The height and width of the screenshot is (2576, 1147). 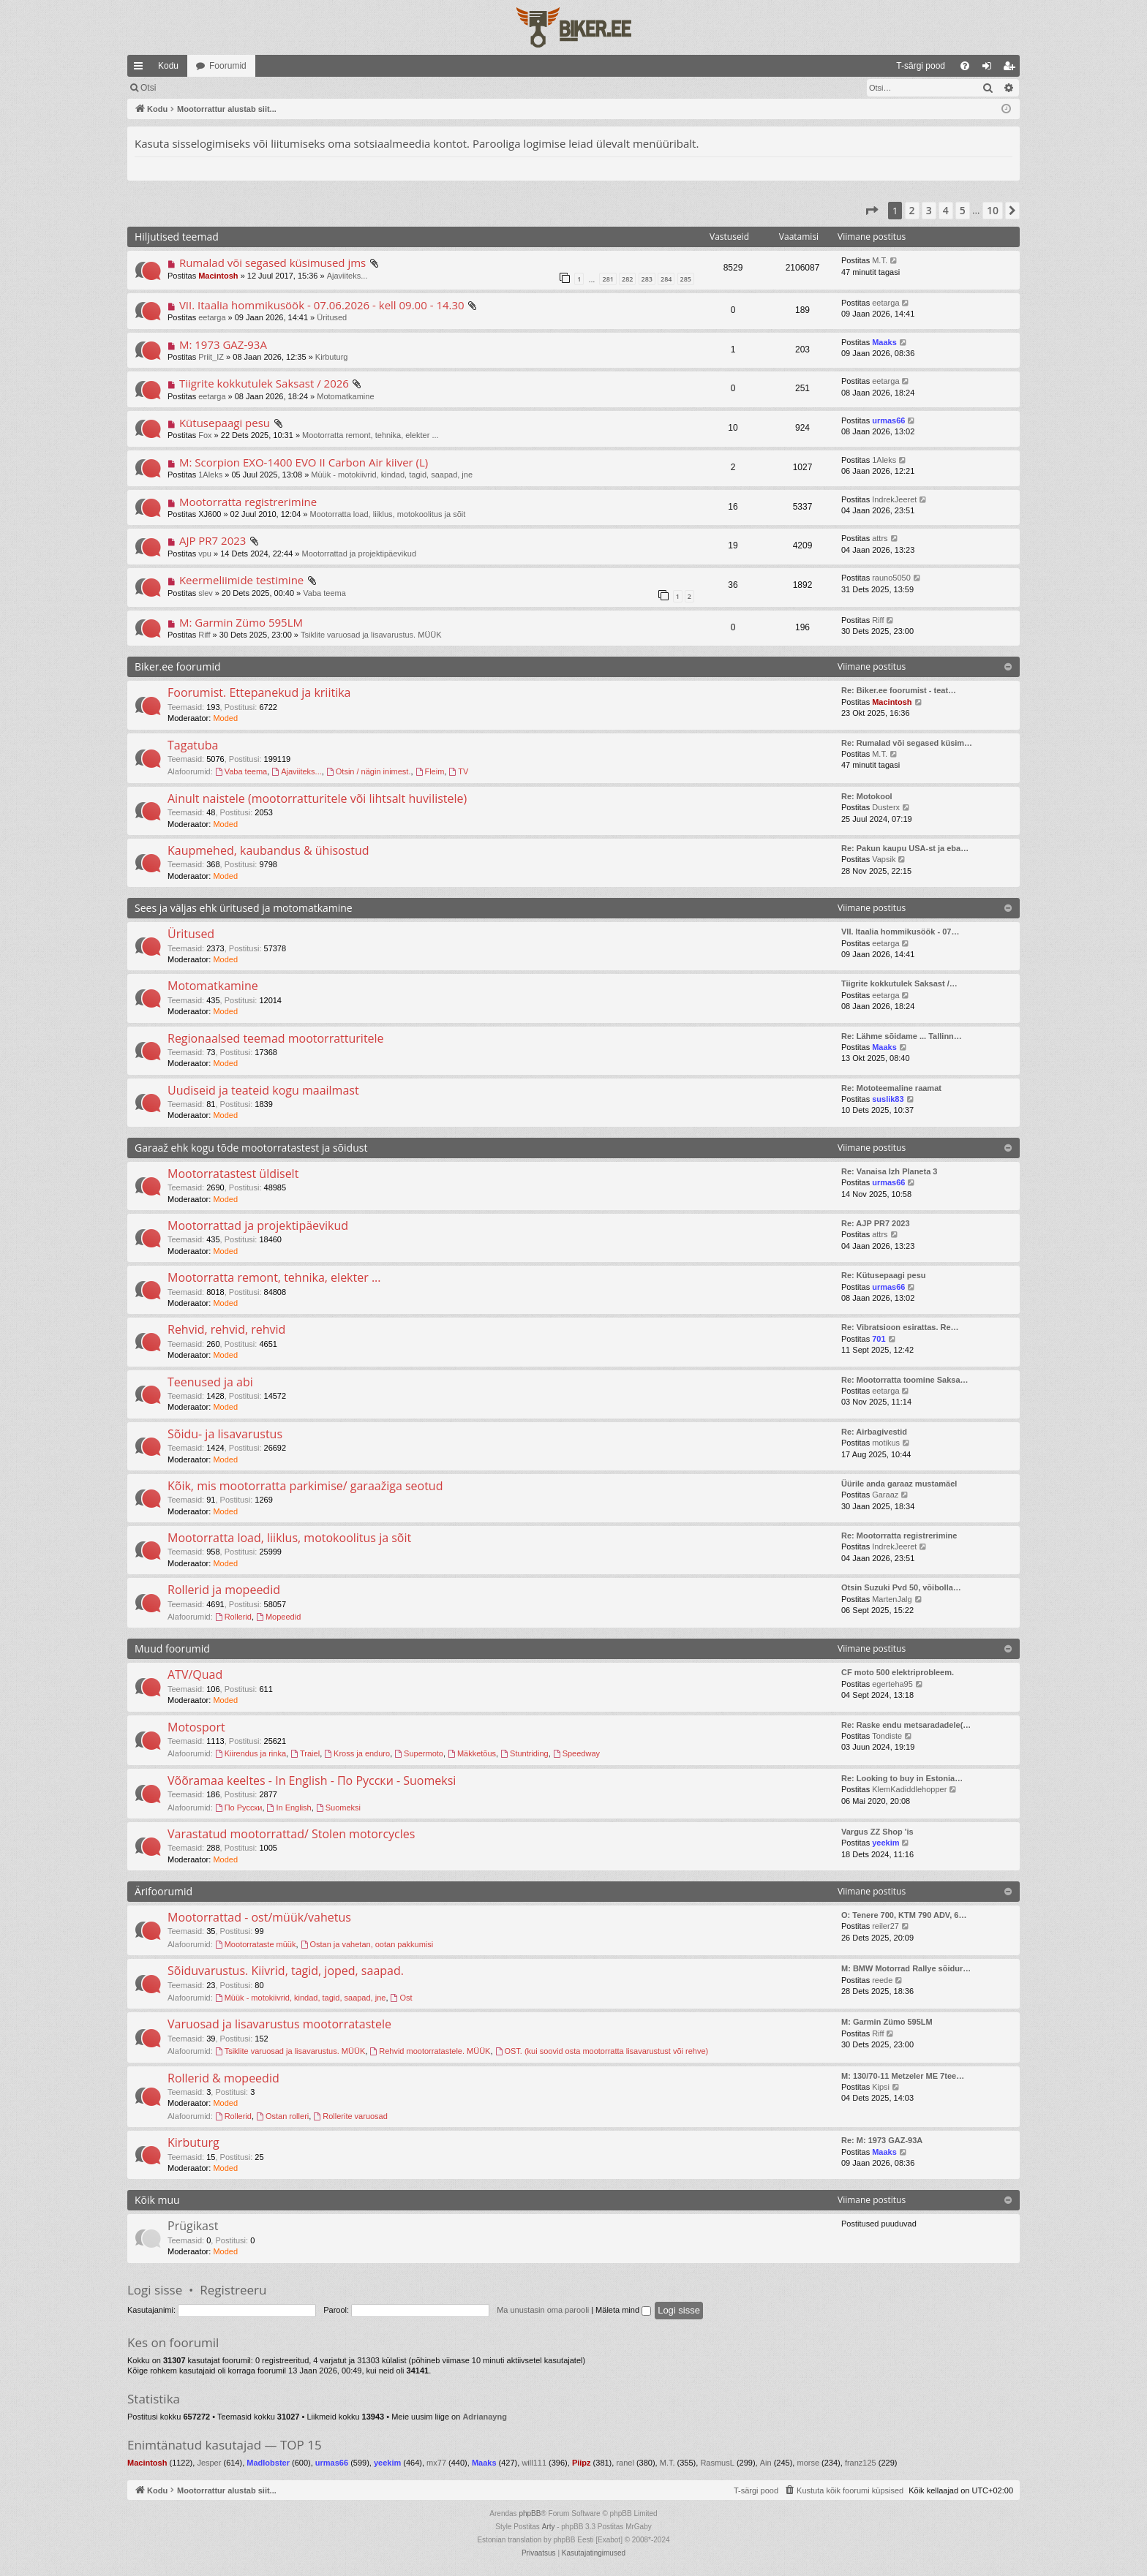 I want to click on Re: Vibratsioon esirattas. Re…, so click(x=900, y=1327).